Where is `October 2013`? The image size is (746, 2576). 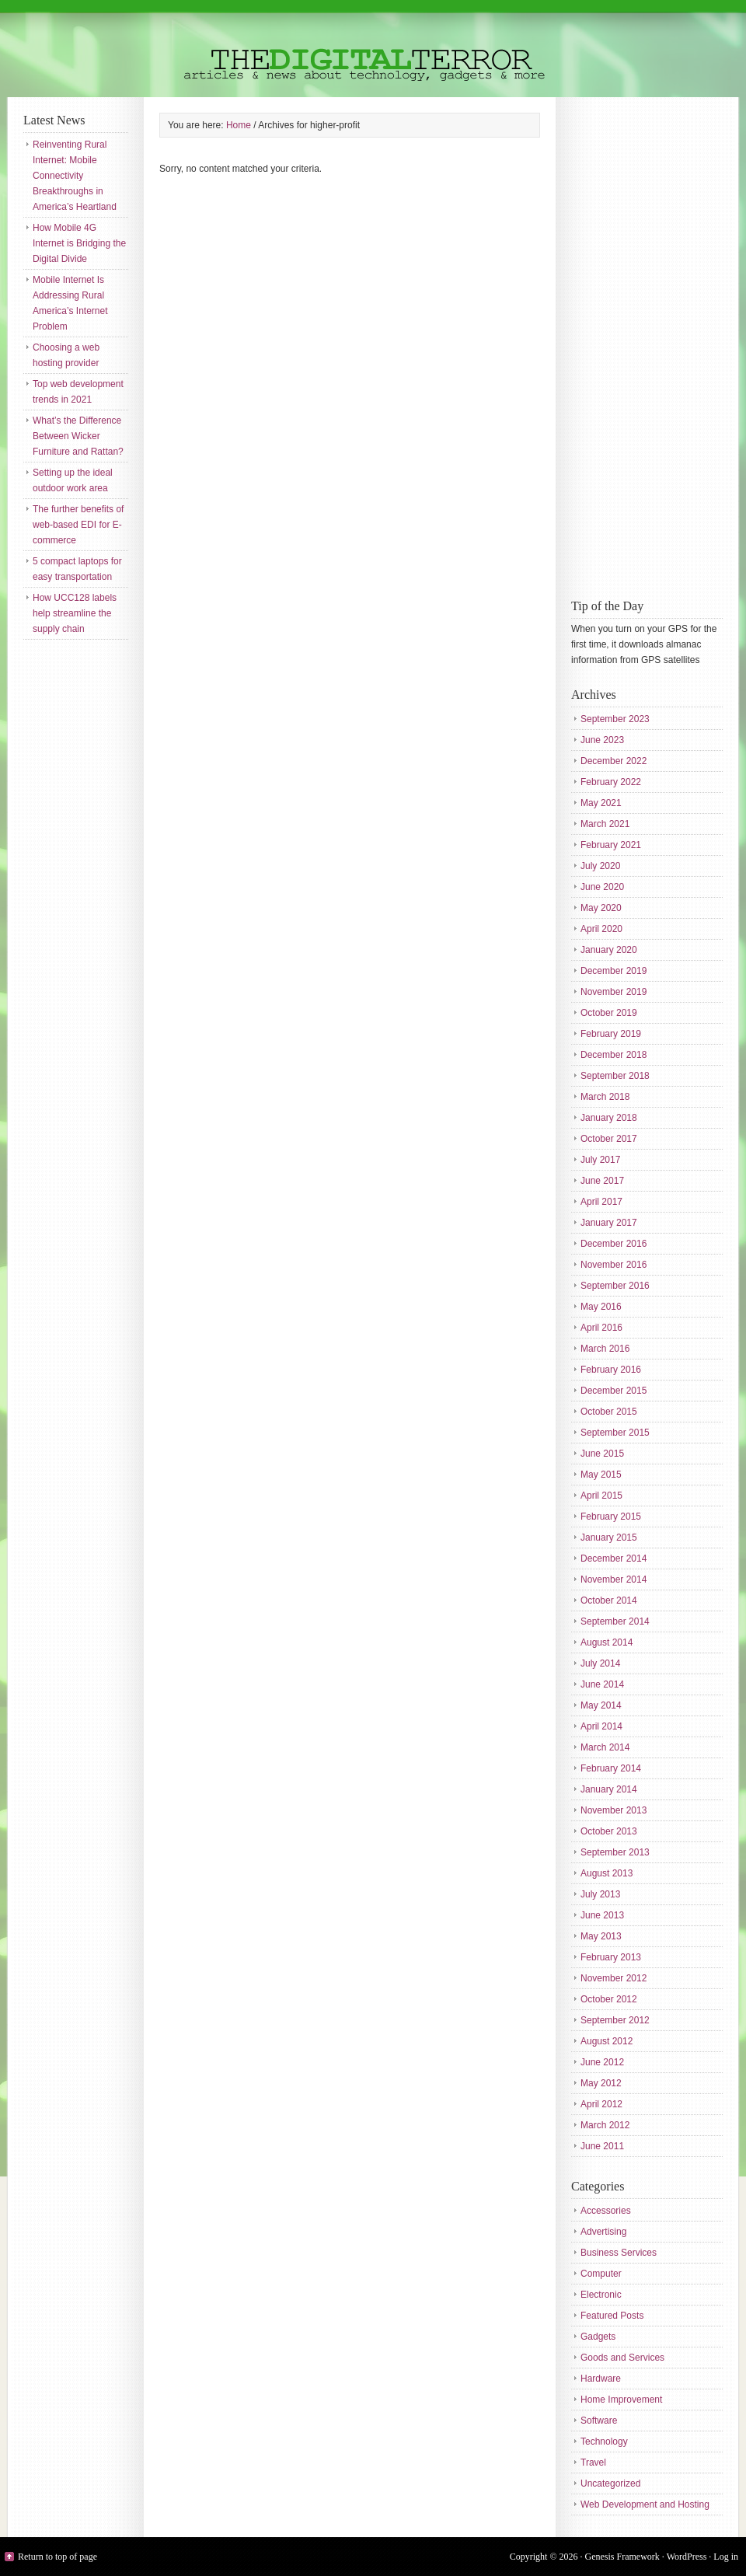 October 2013 is located at coordinates (608, 1831).